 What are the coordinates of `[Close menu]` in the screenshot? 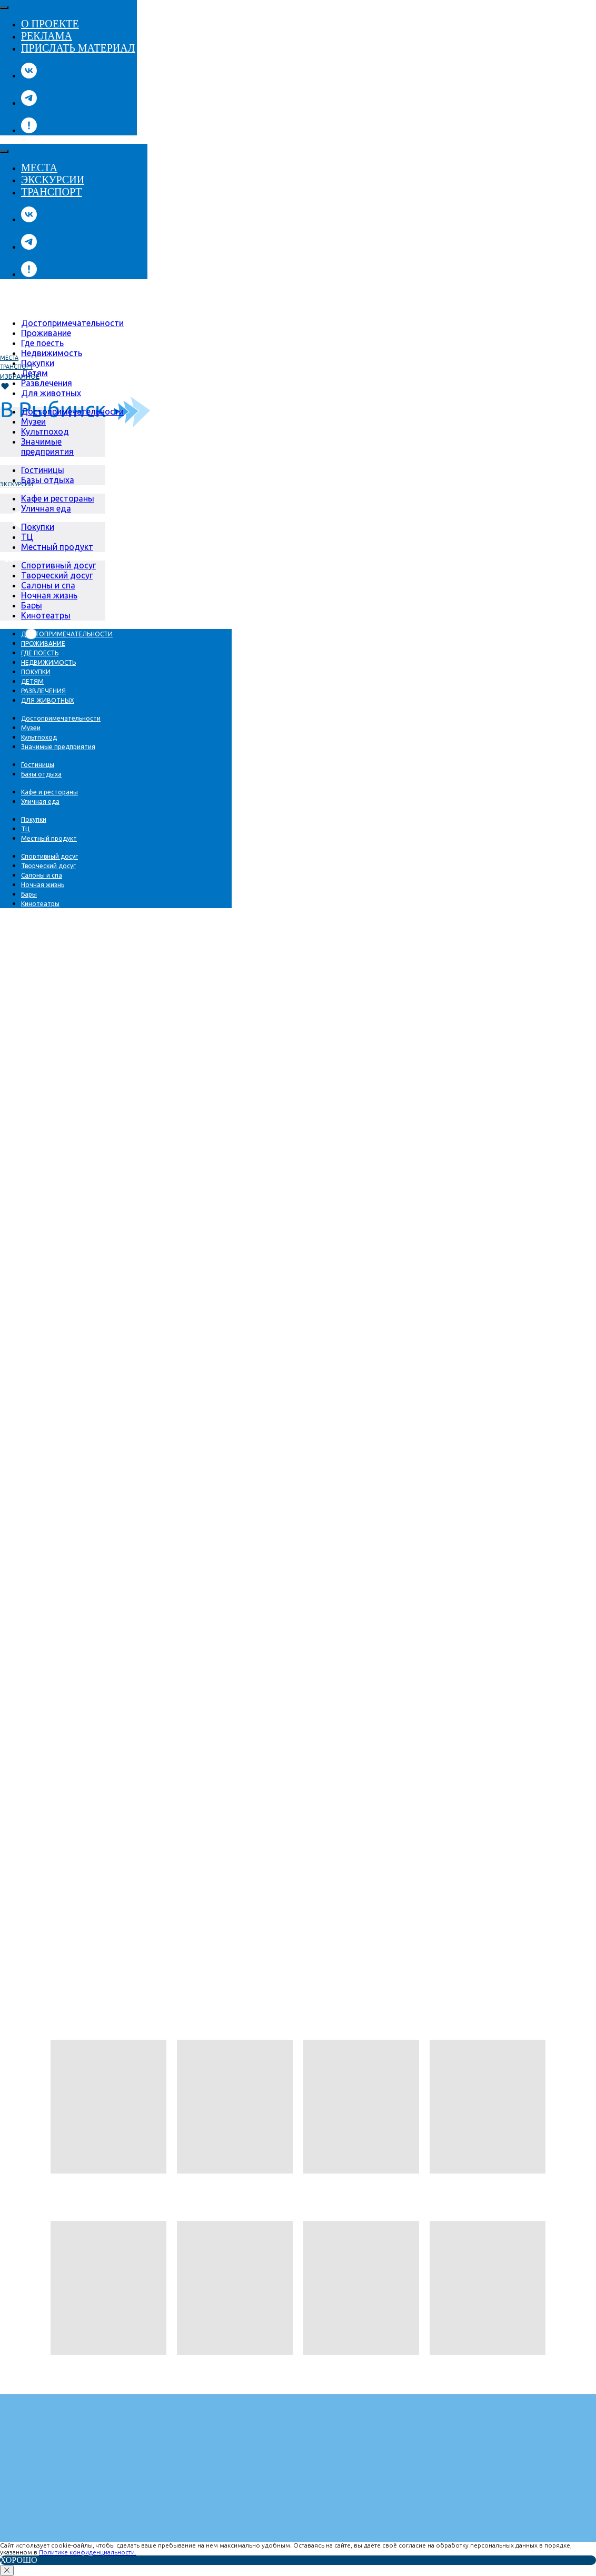 It's located at (4, 7).